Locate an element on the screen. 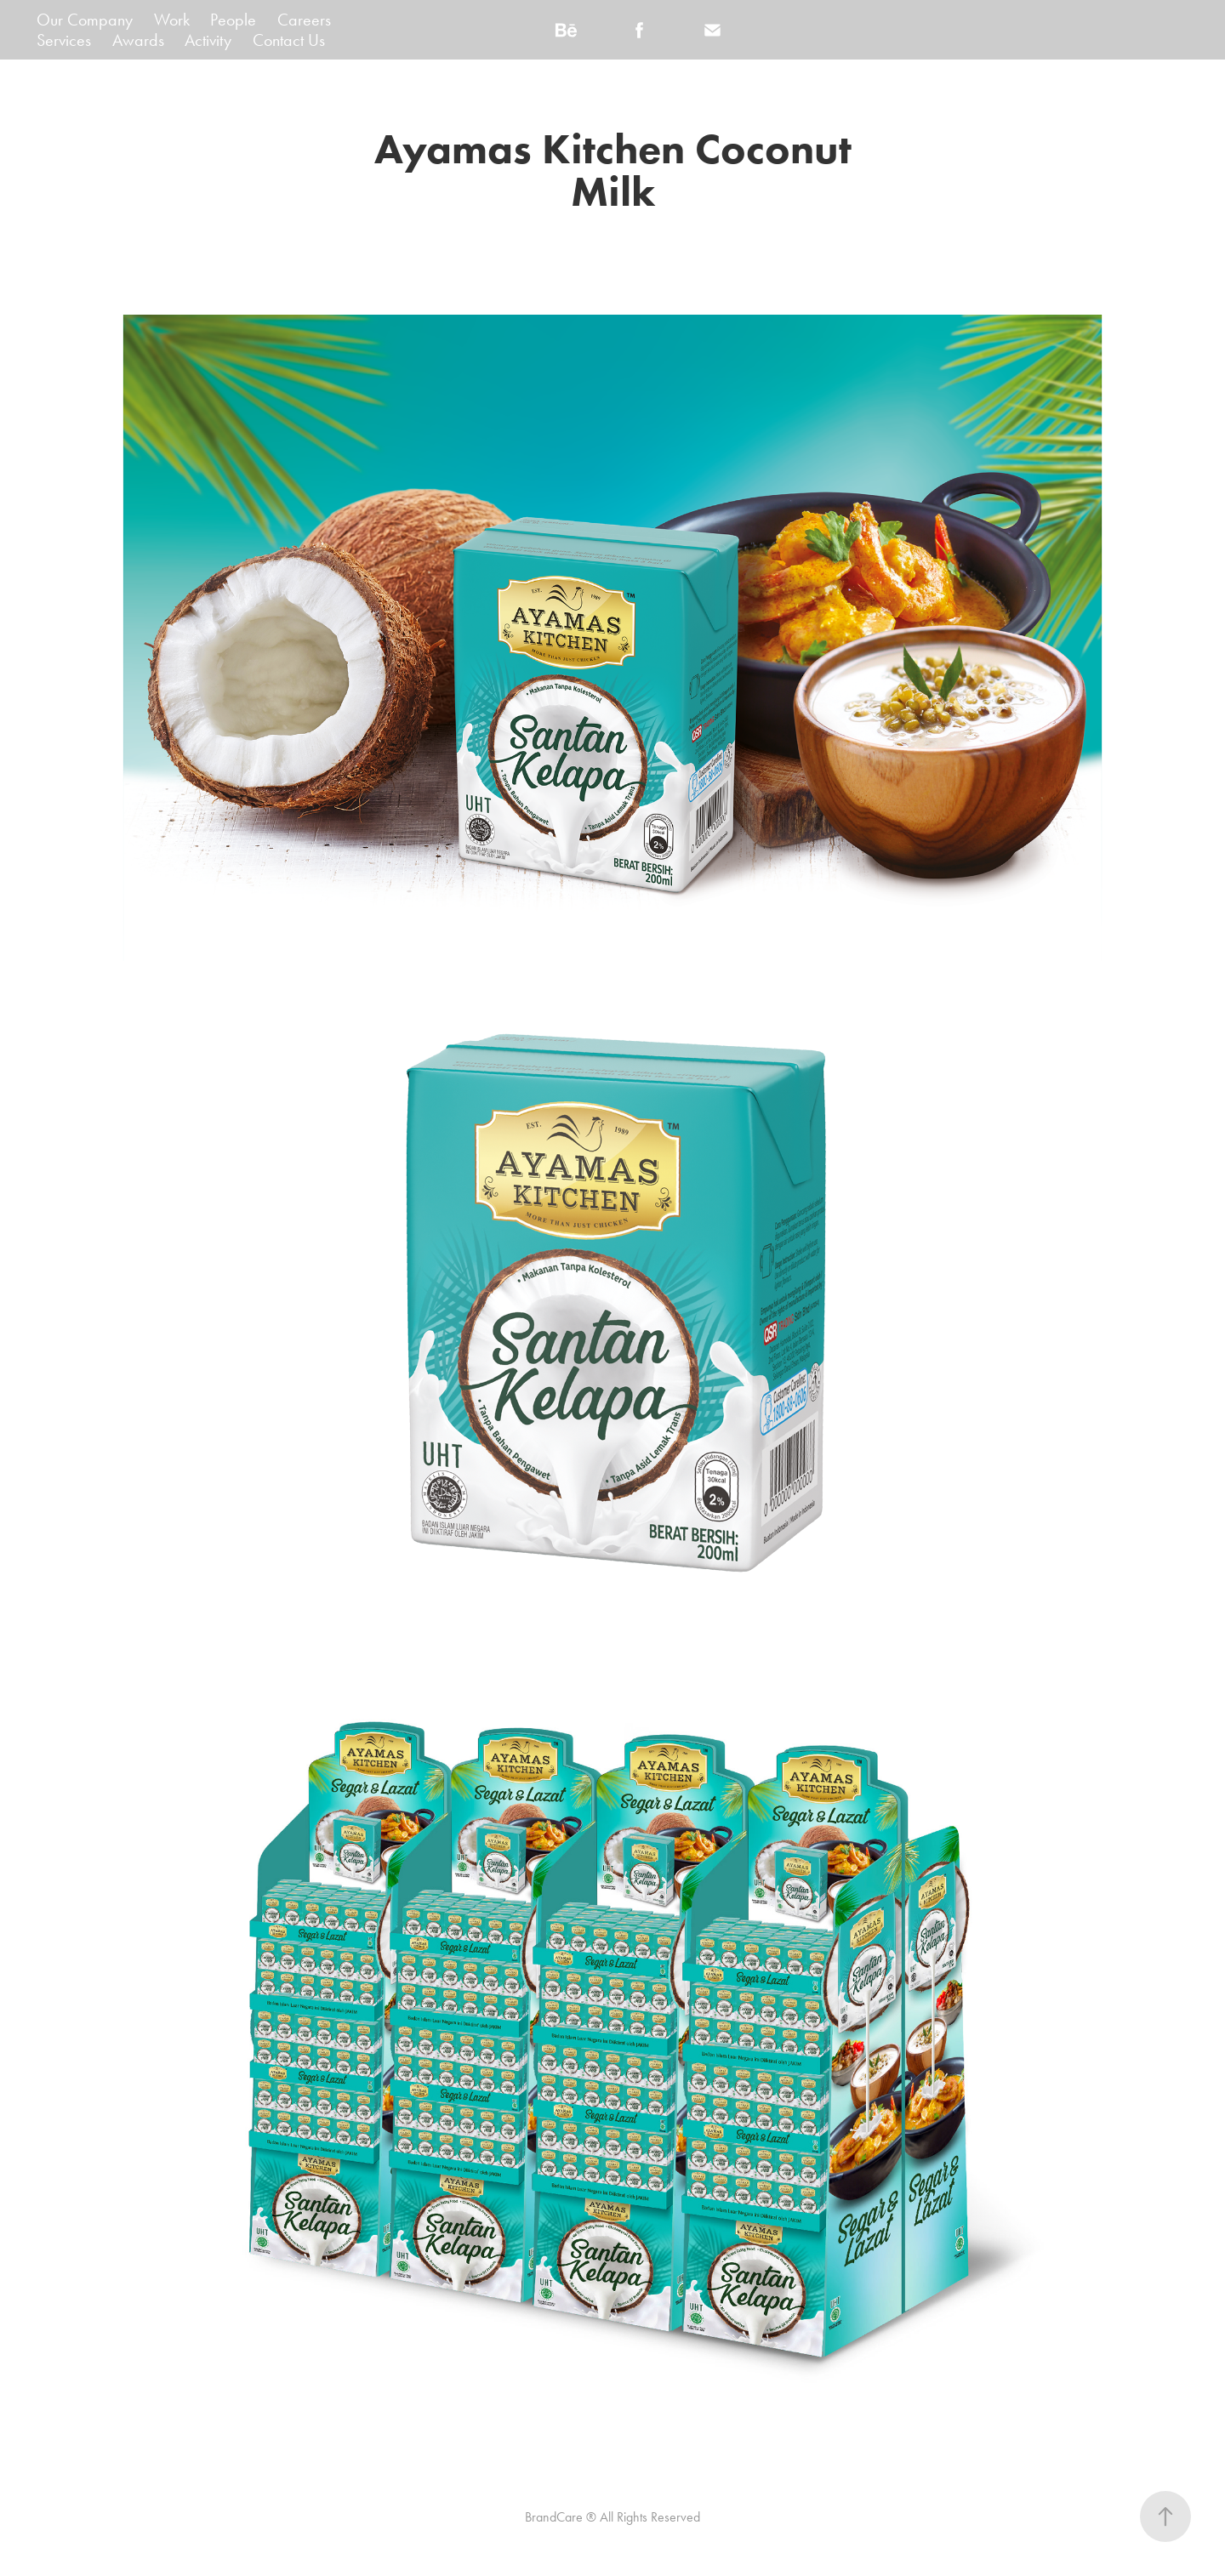  Activity is located at coordinates (208, 40).